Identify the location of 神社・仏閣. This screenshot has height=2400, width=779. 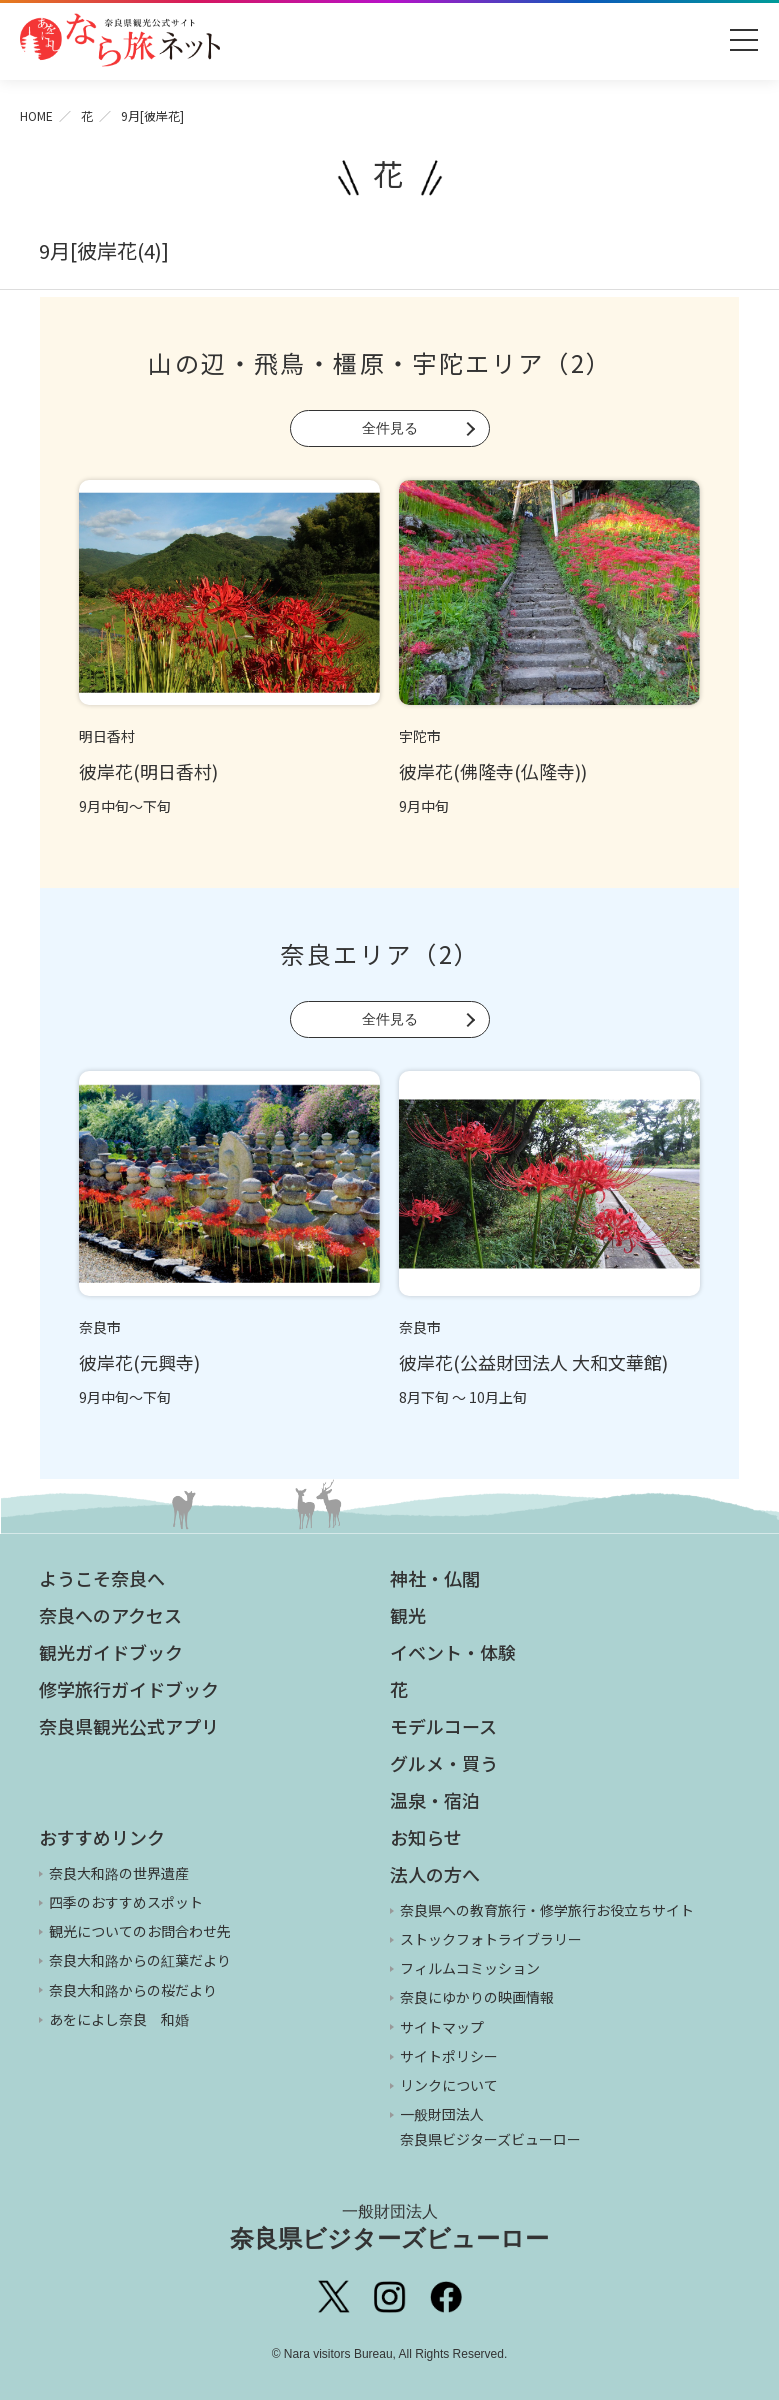
(435, 1578).